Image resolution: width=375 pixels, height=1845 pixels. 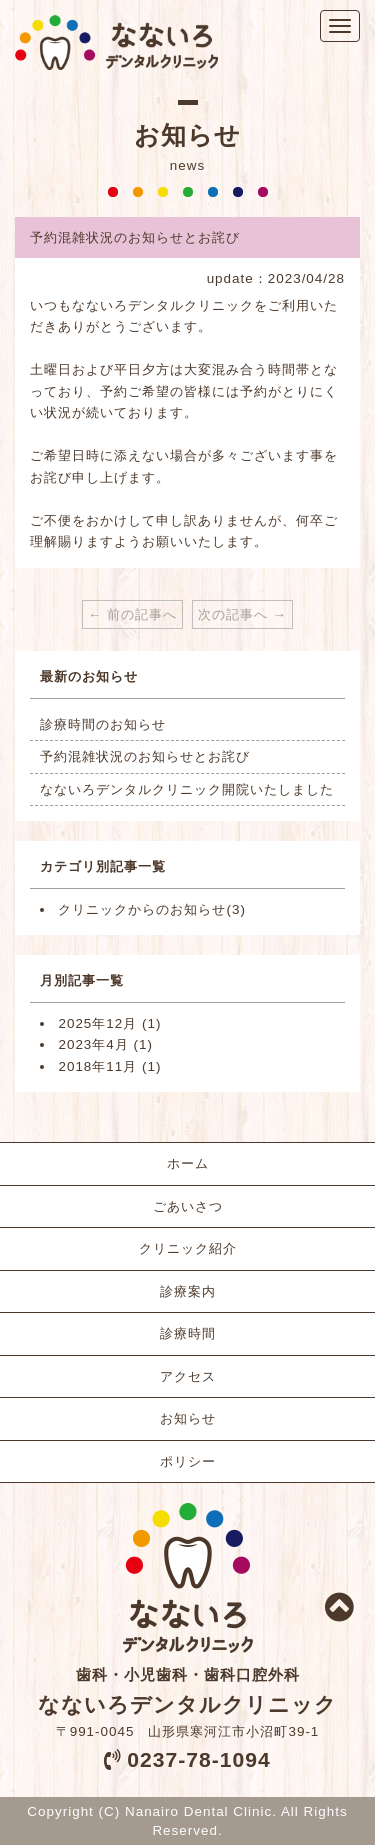 What do you see at coordinates (188, 1333) in the screenshot?
I see `診療時間` at bounding box center [188, 1333].